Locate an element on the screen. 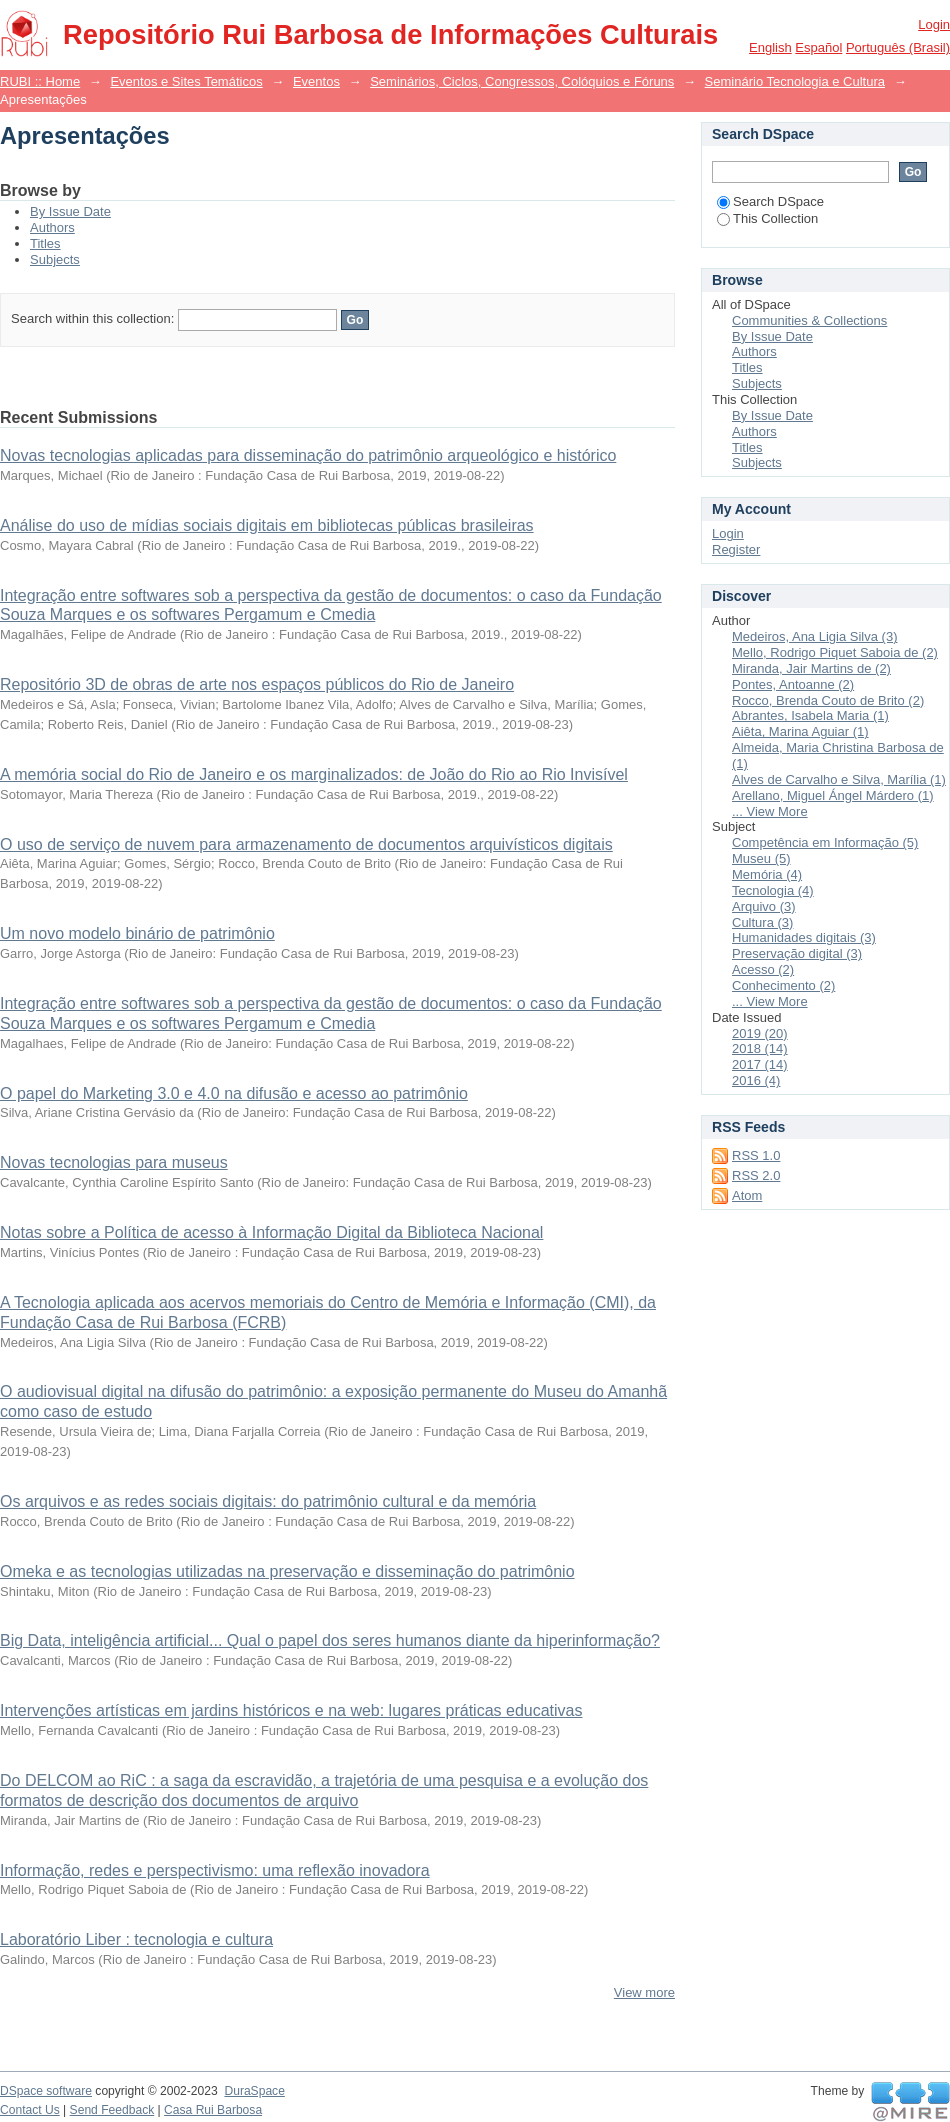  Register is located at coordinates (736, 549).